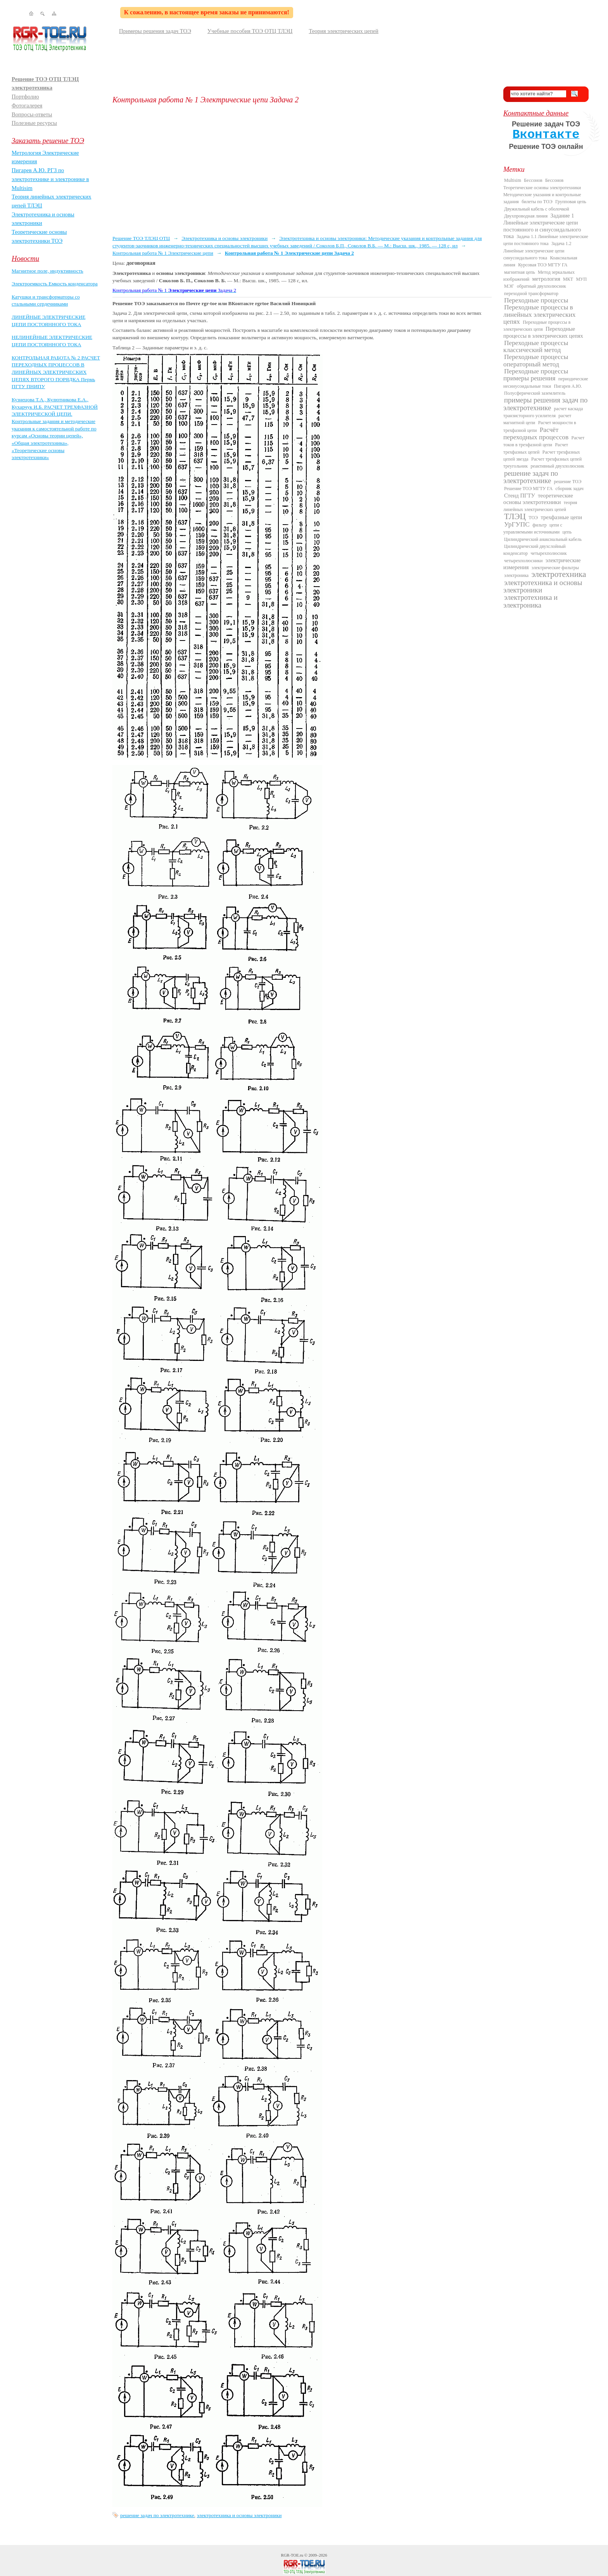 Image resolution: width=608 pixels, height=2576 pixels. Describe the element at coordinates (545, 240) in the screenshot. I see `Задача 1.1 Линейные электрические цепи постоянного тока` at that location.